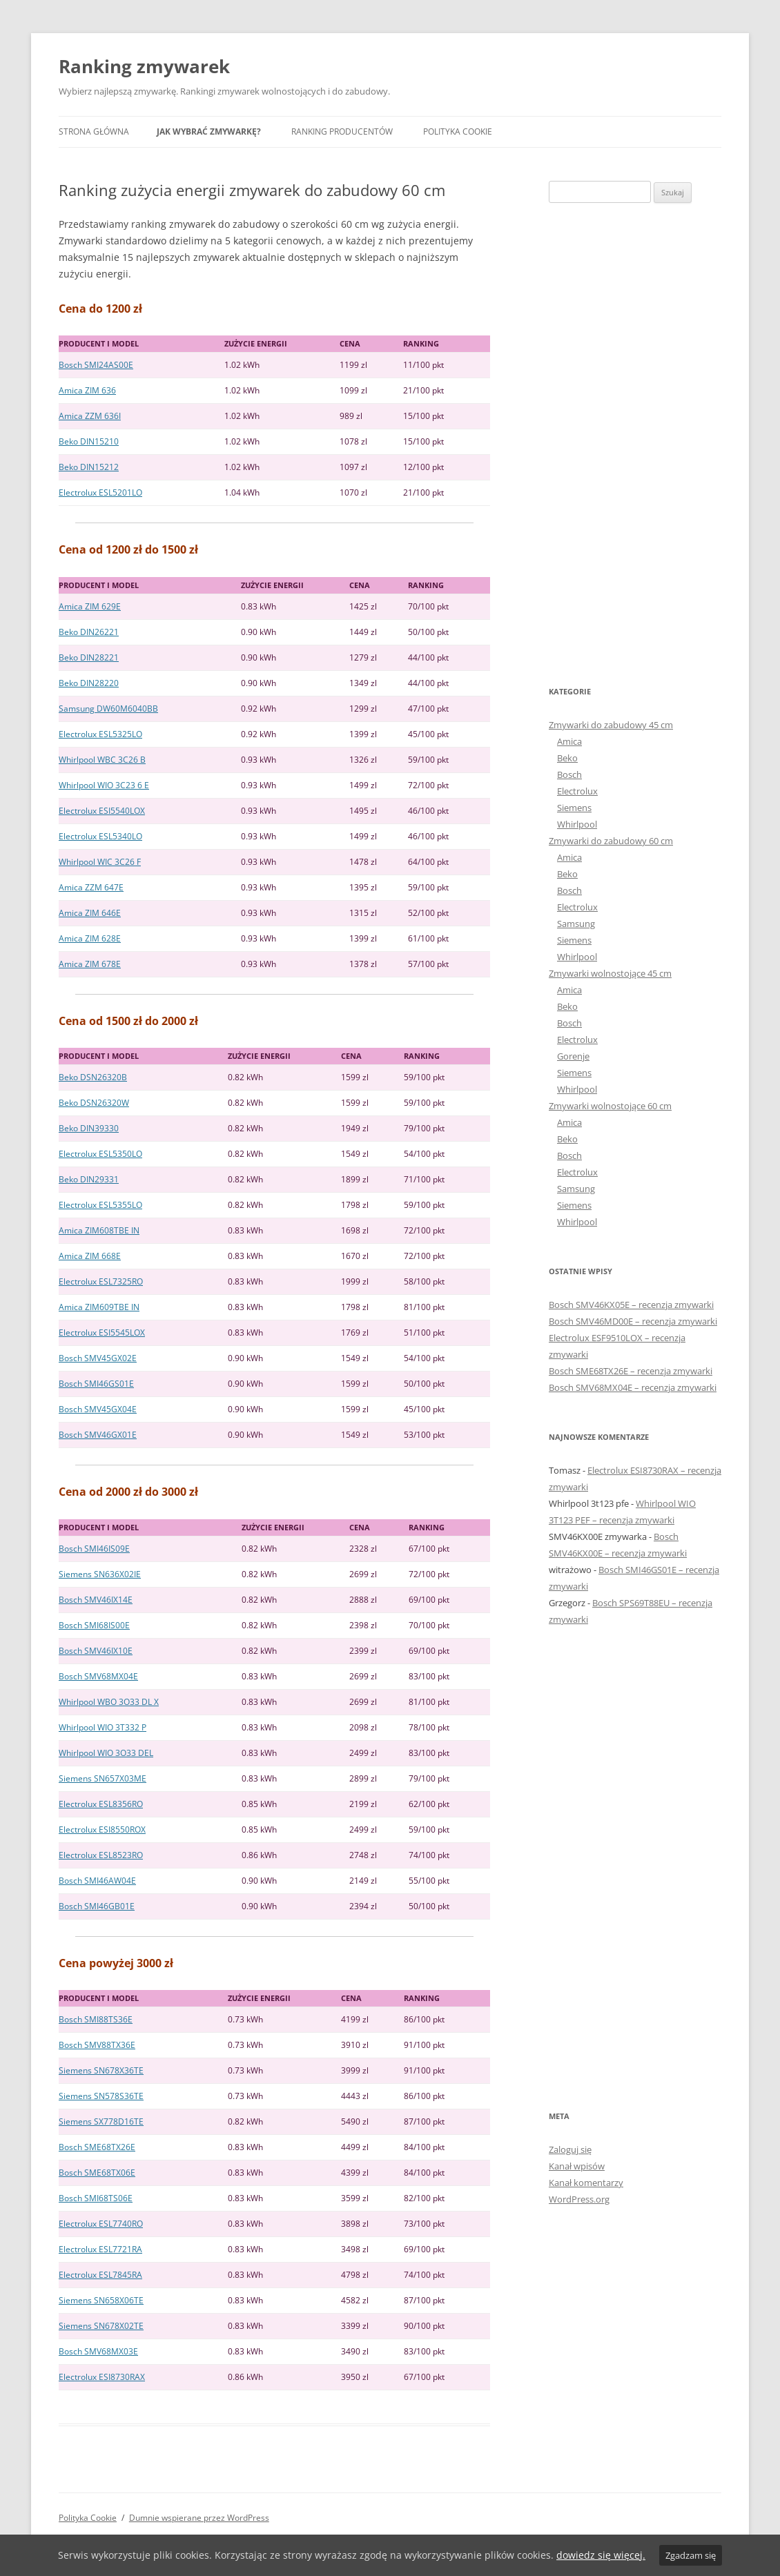  What do you see at coordinates (611, 725) in the screenshot?
I see `Zmywarki do zabudowy 45 cm` at bounding box center [611, 725].